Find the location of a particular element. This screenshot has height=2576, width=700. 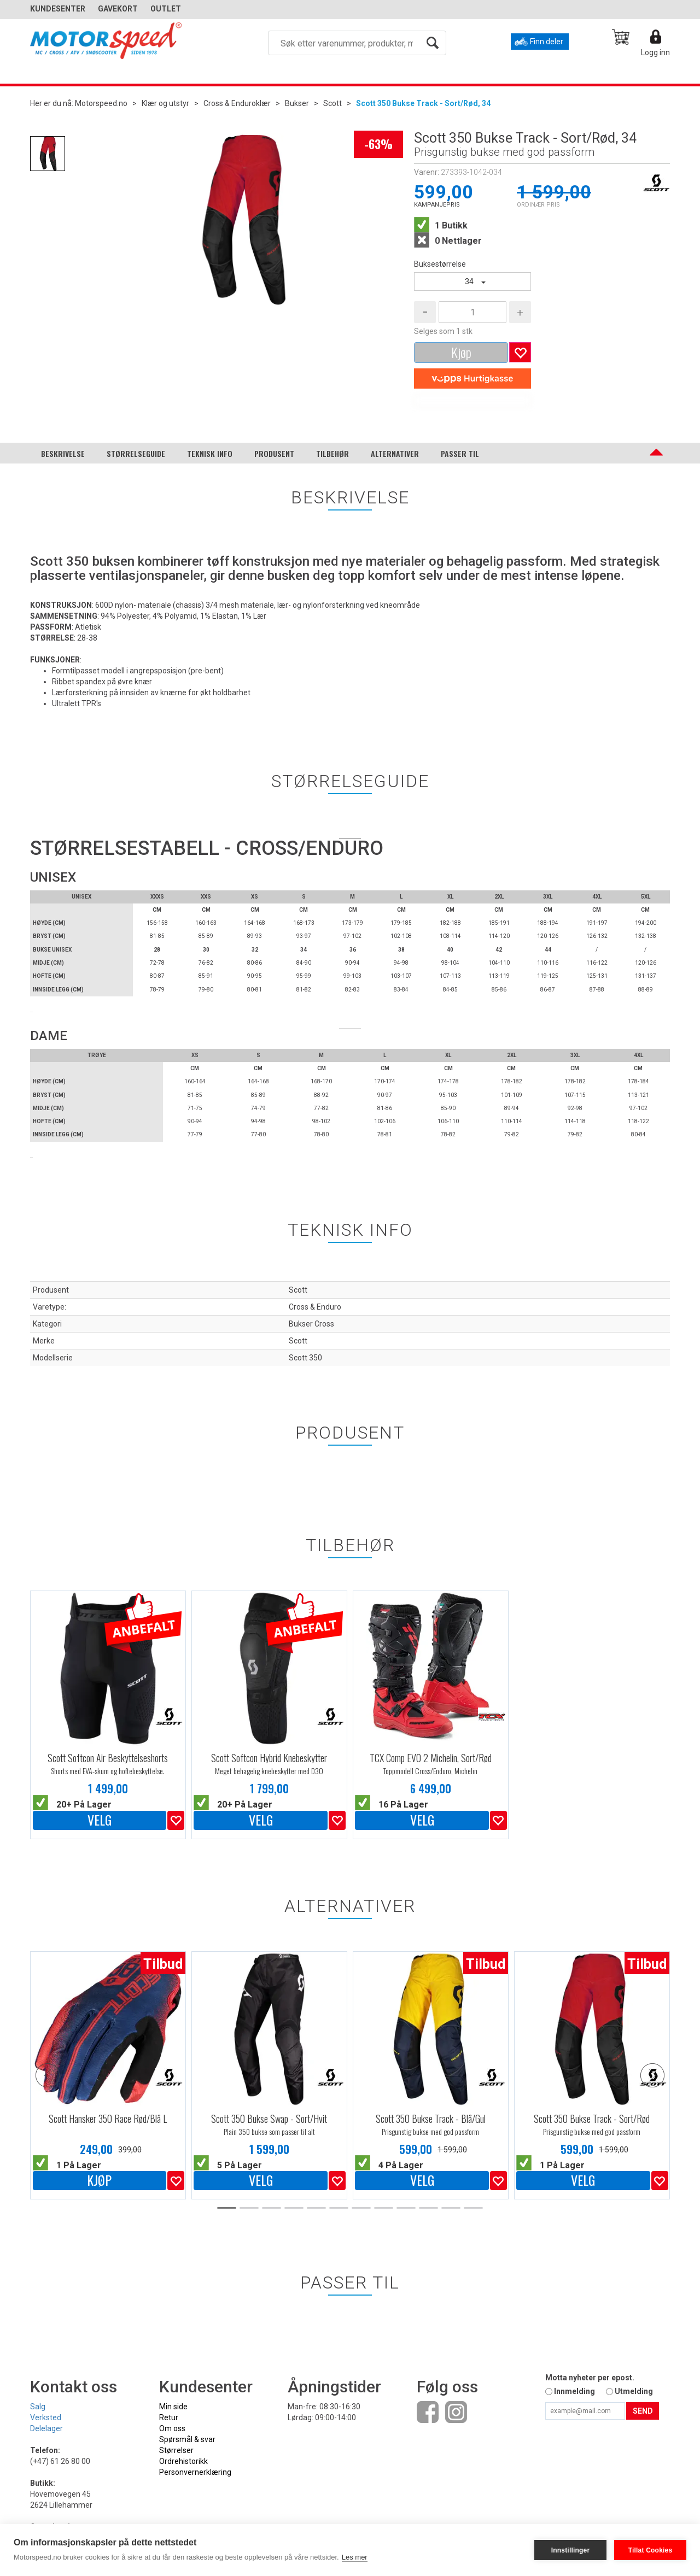

Delelager is located at coordinates (46, 2428).